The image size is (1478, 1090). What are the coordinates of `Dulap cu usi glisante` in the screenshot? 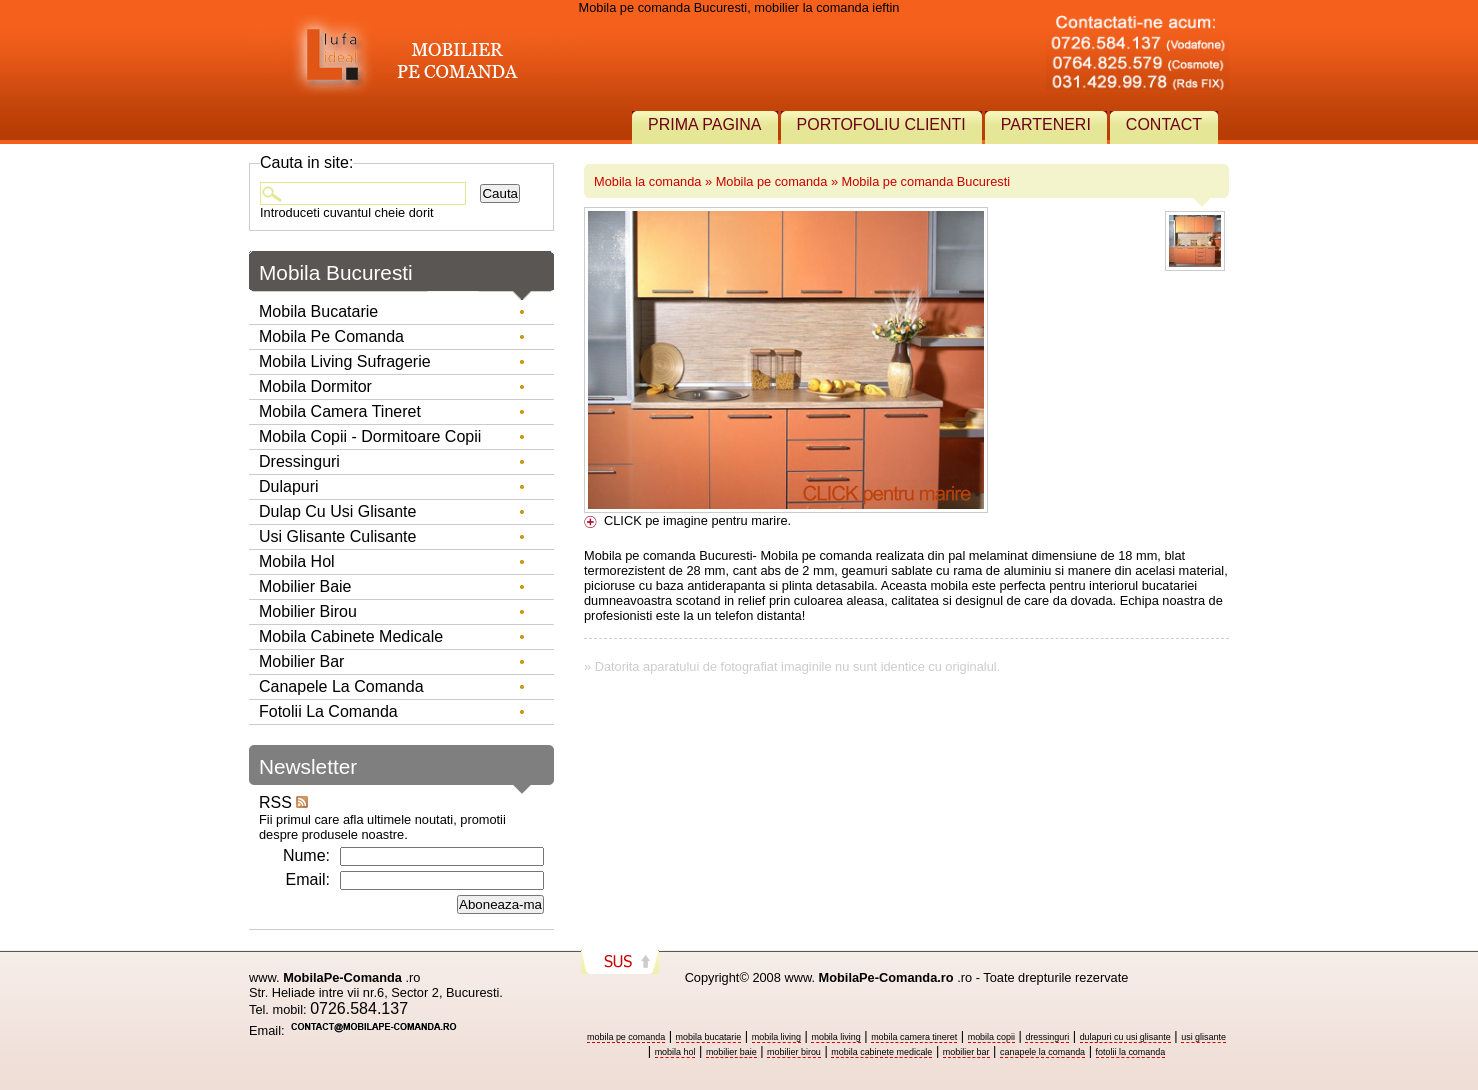 It's located at (337, 511).